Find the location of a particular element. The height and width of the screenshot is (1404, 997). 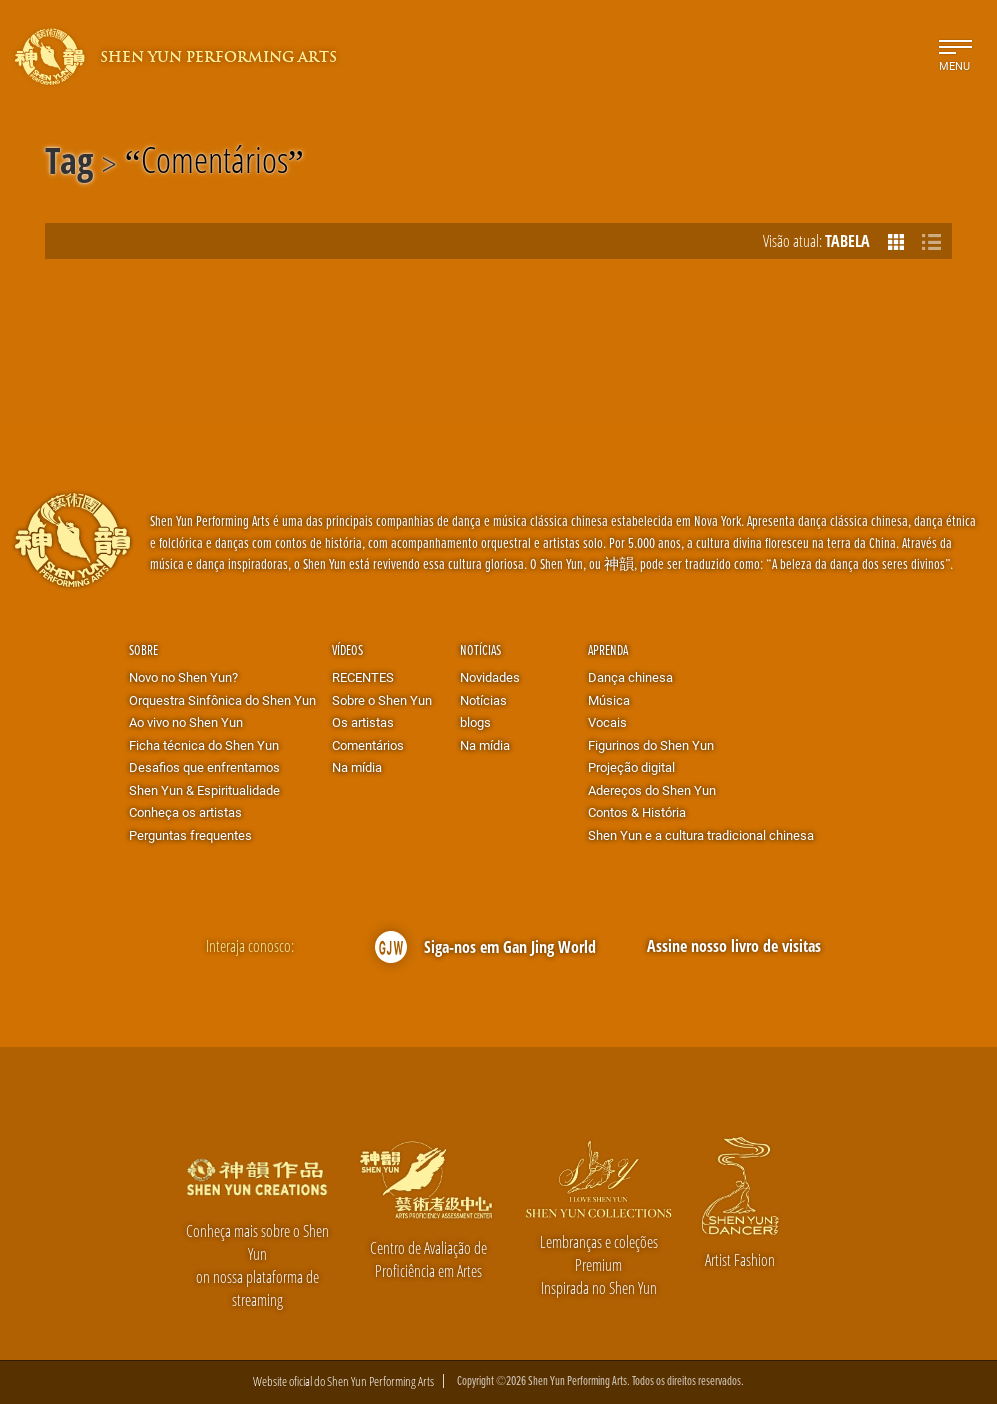

Sobre o Shen Yun is located at coordinates (382, 700).